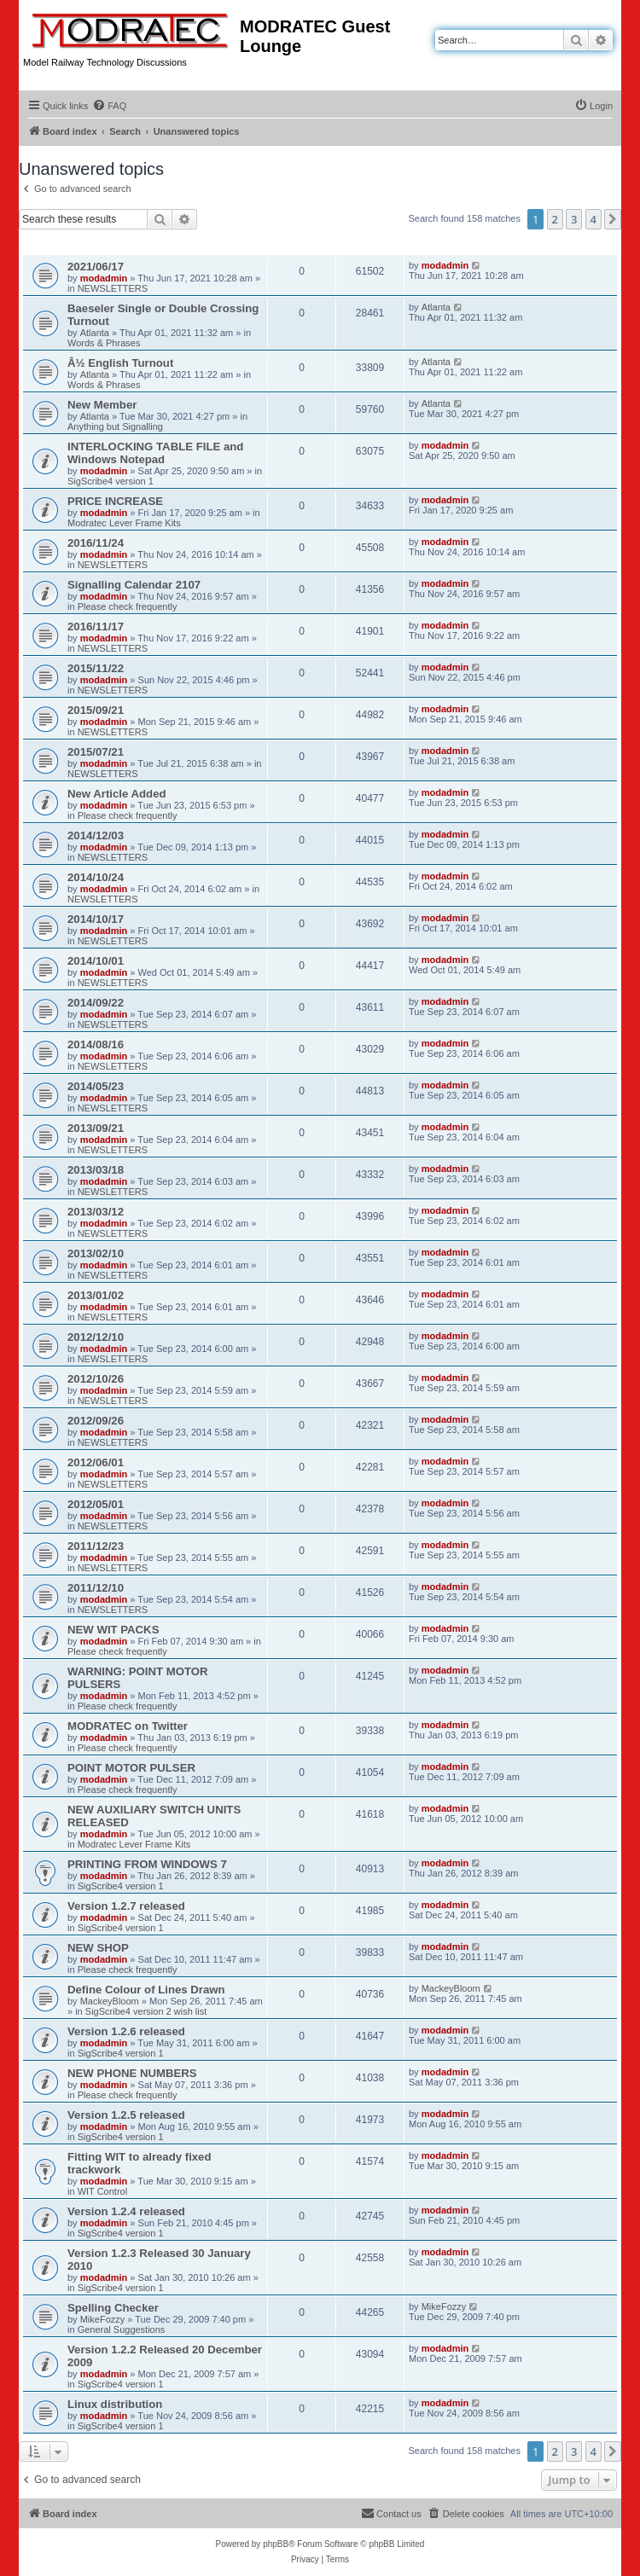  Describe the element at coordinates (115, 426) in the screenshot. I see `Anything but Signalling` at that location.